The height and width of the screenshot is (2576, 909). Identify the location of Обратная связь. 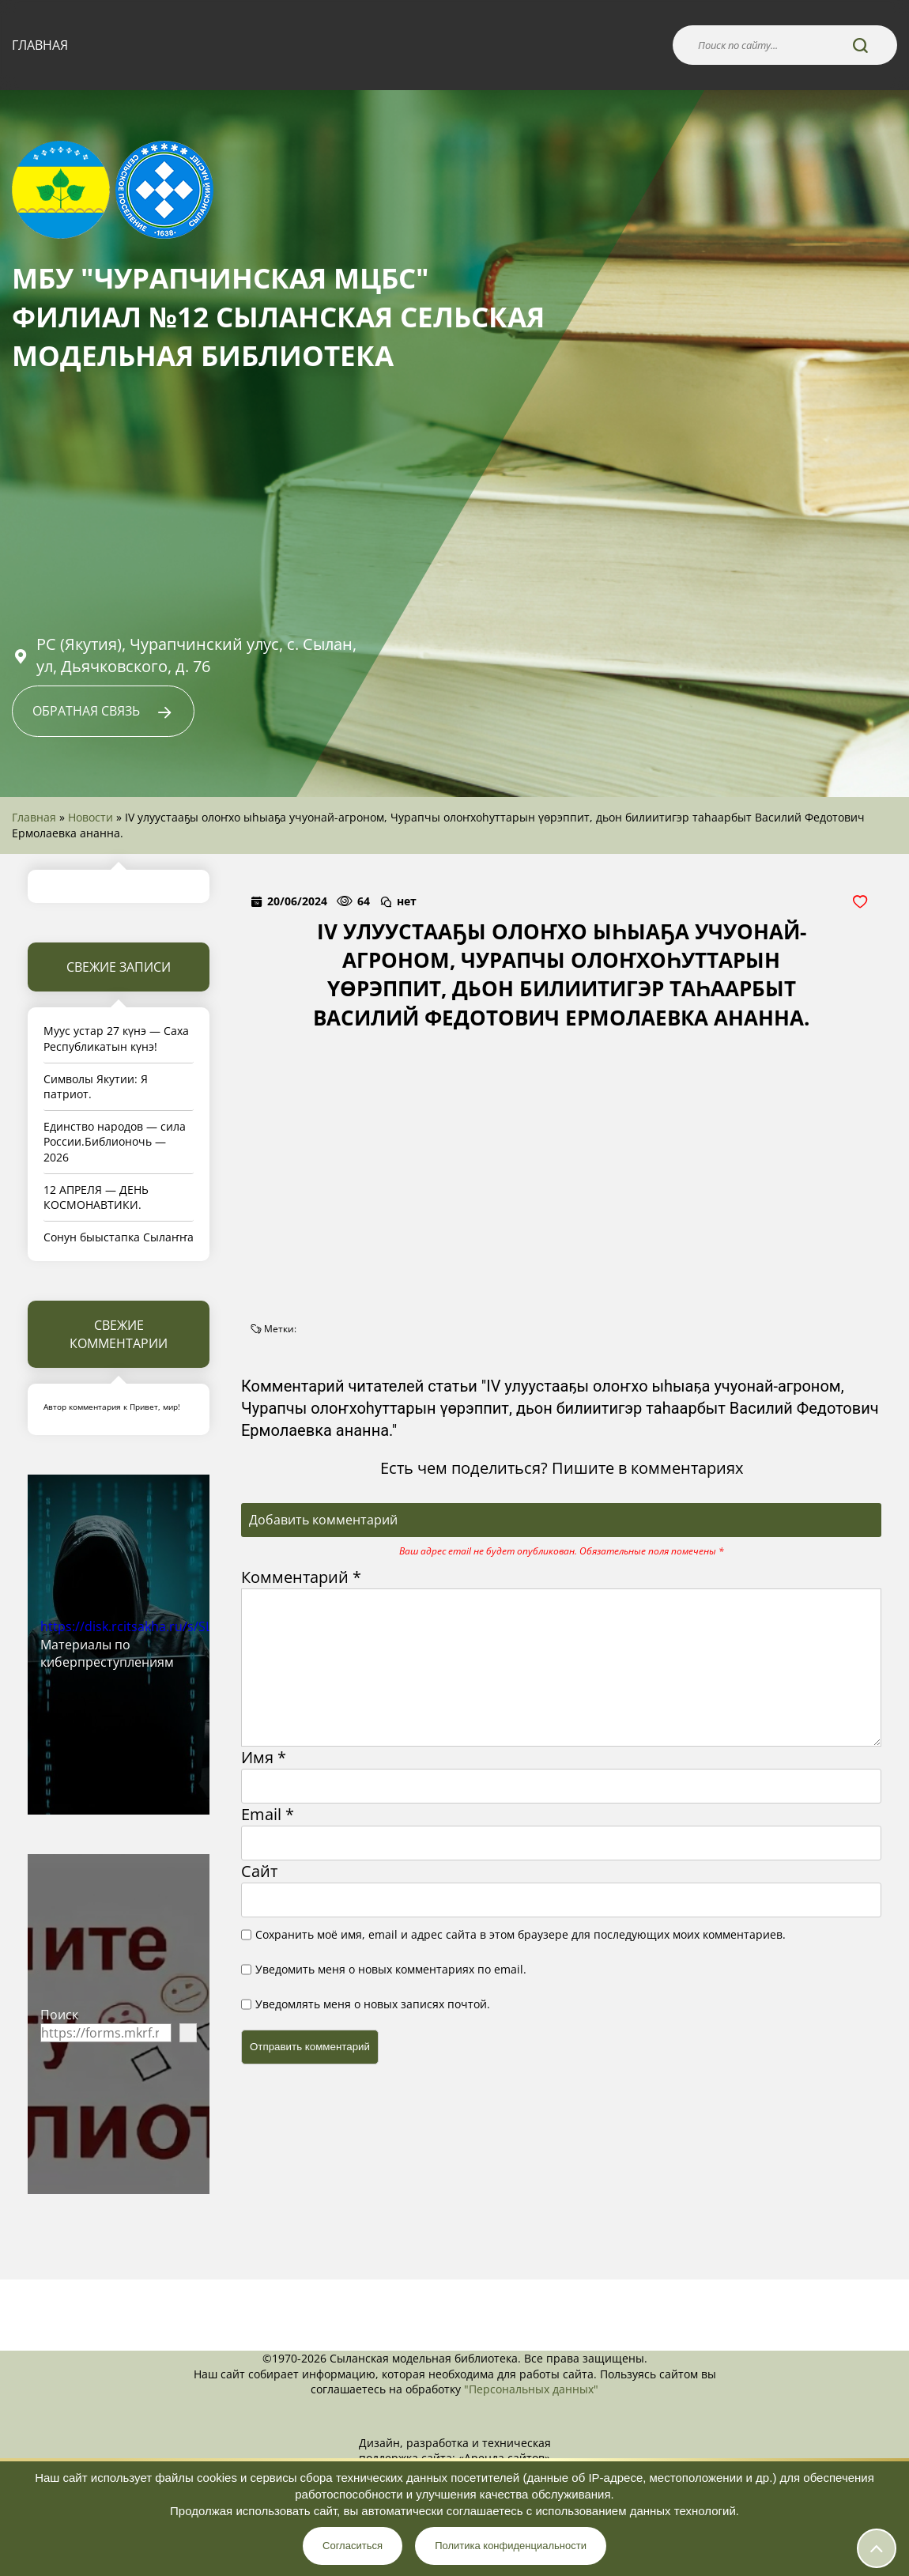
(103, 711).